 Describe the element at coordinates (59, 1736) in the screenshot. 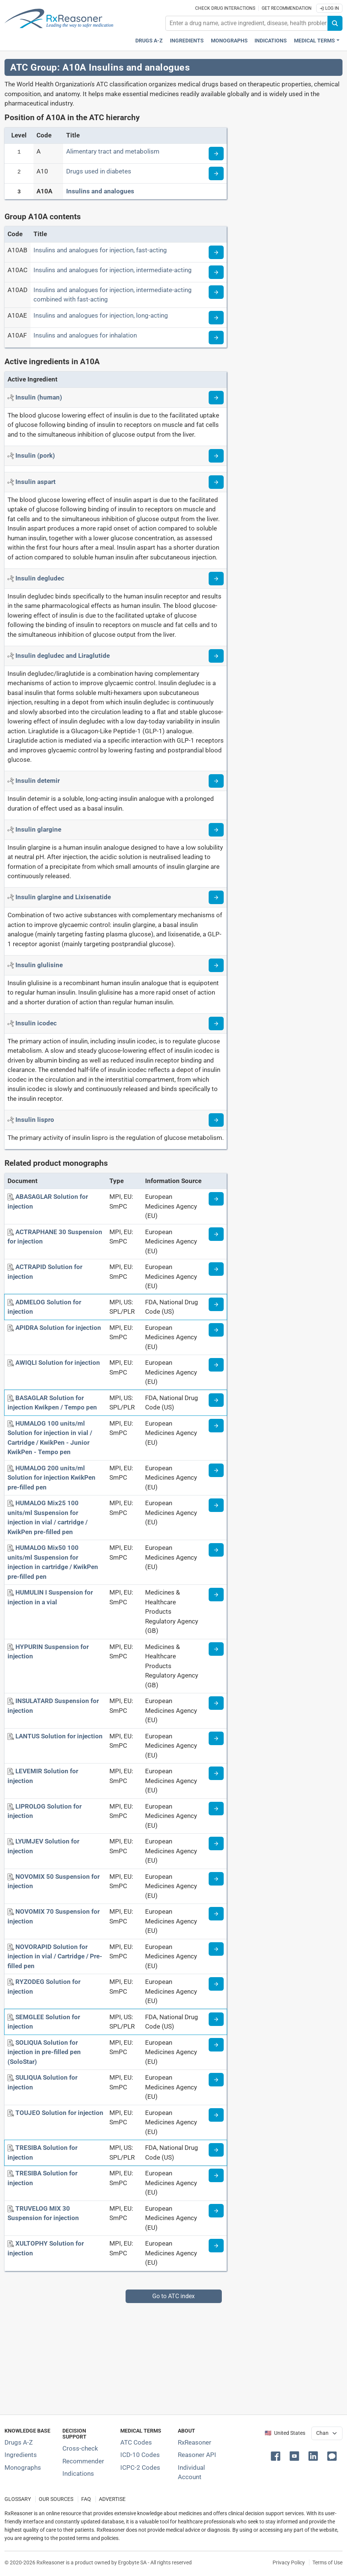

I see `[LANTUS Solution for injection]` at that location.